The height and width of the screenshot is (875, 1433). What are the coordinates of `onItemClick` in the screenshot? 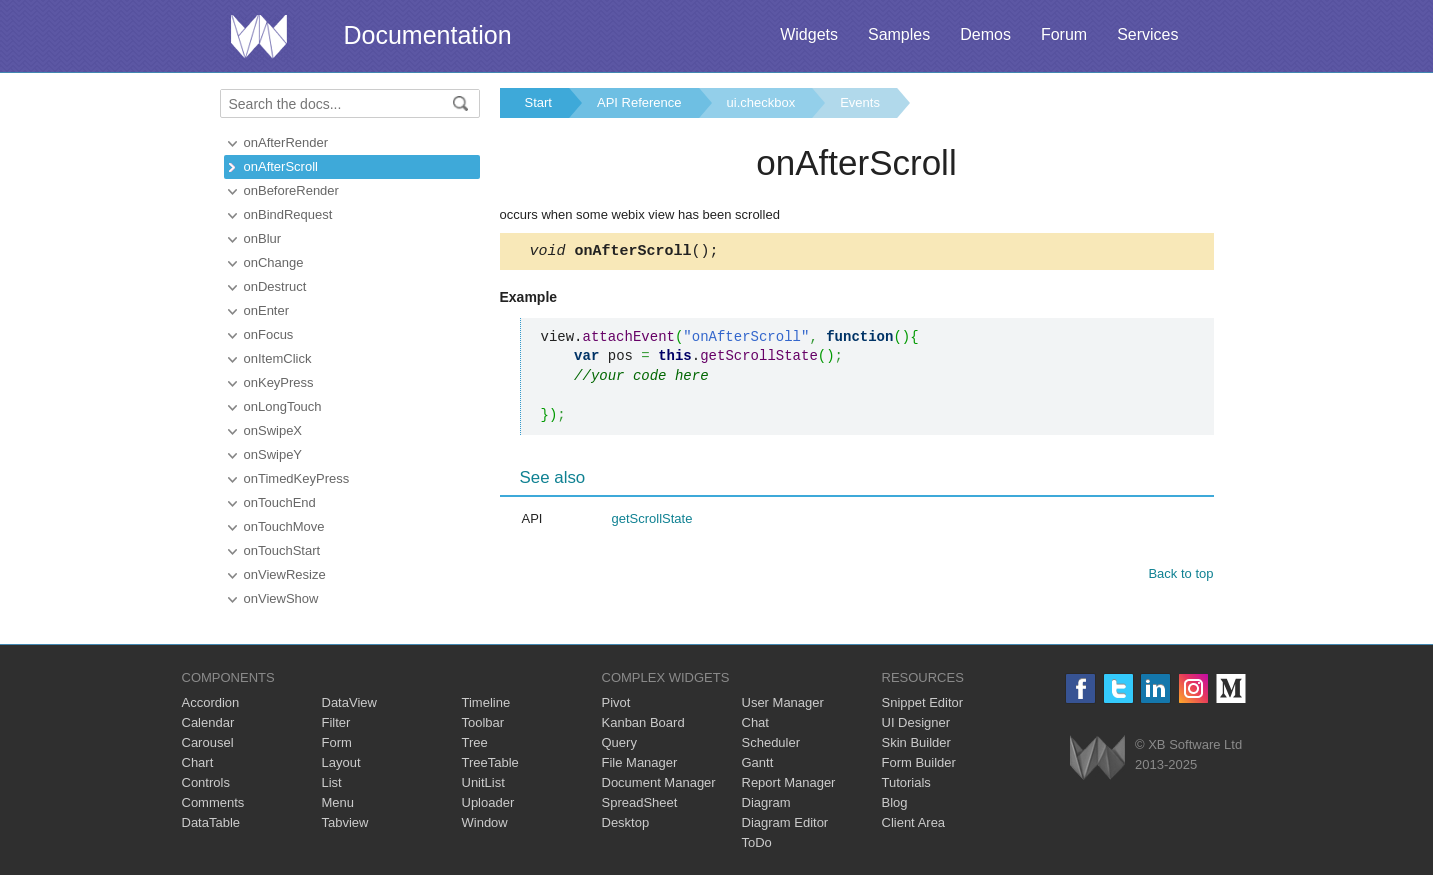 It's located at (278, 358).